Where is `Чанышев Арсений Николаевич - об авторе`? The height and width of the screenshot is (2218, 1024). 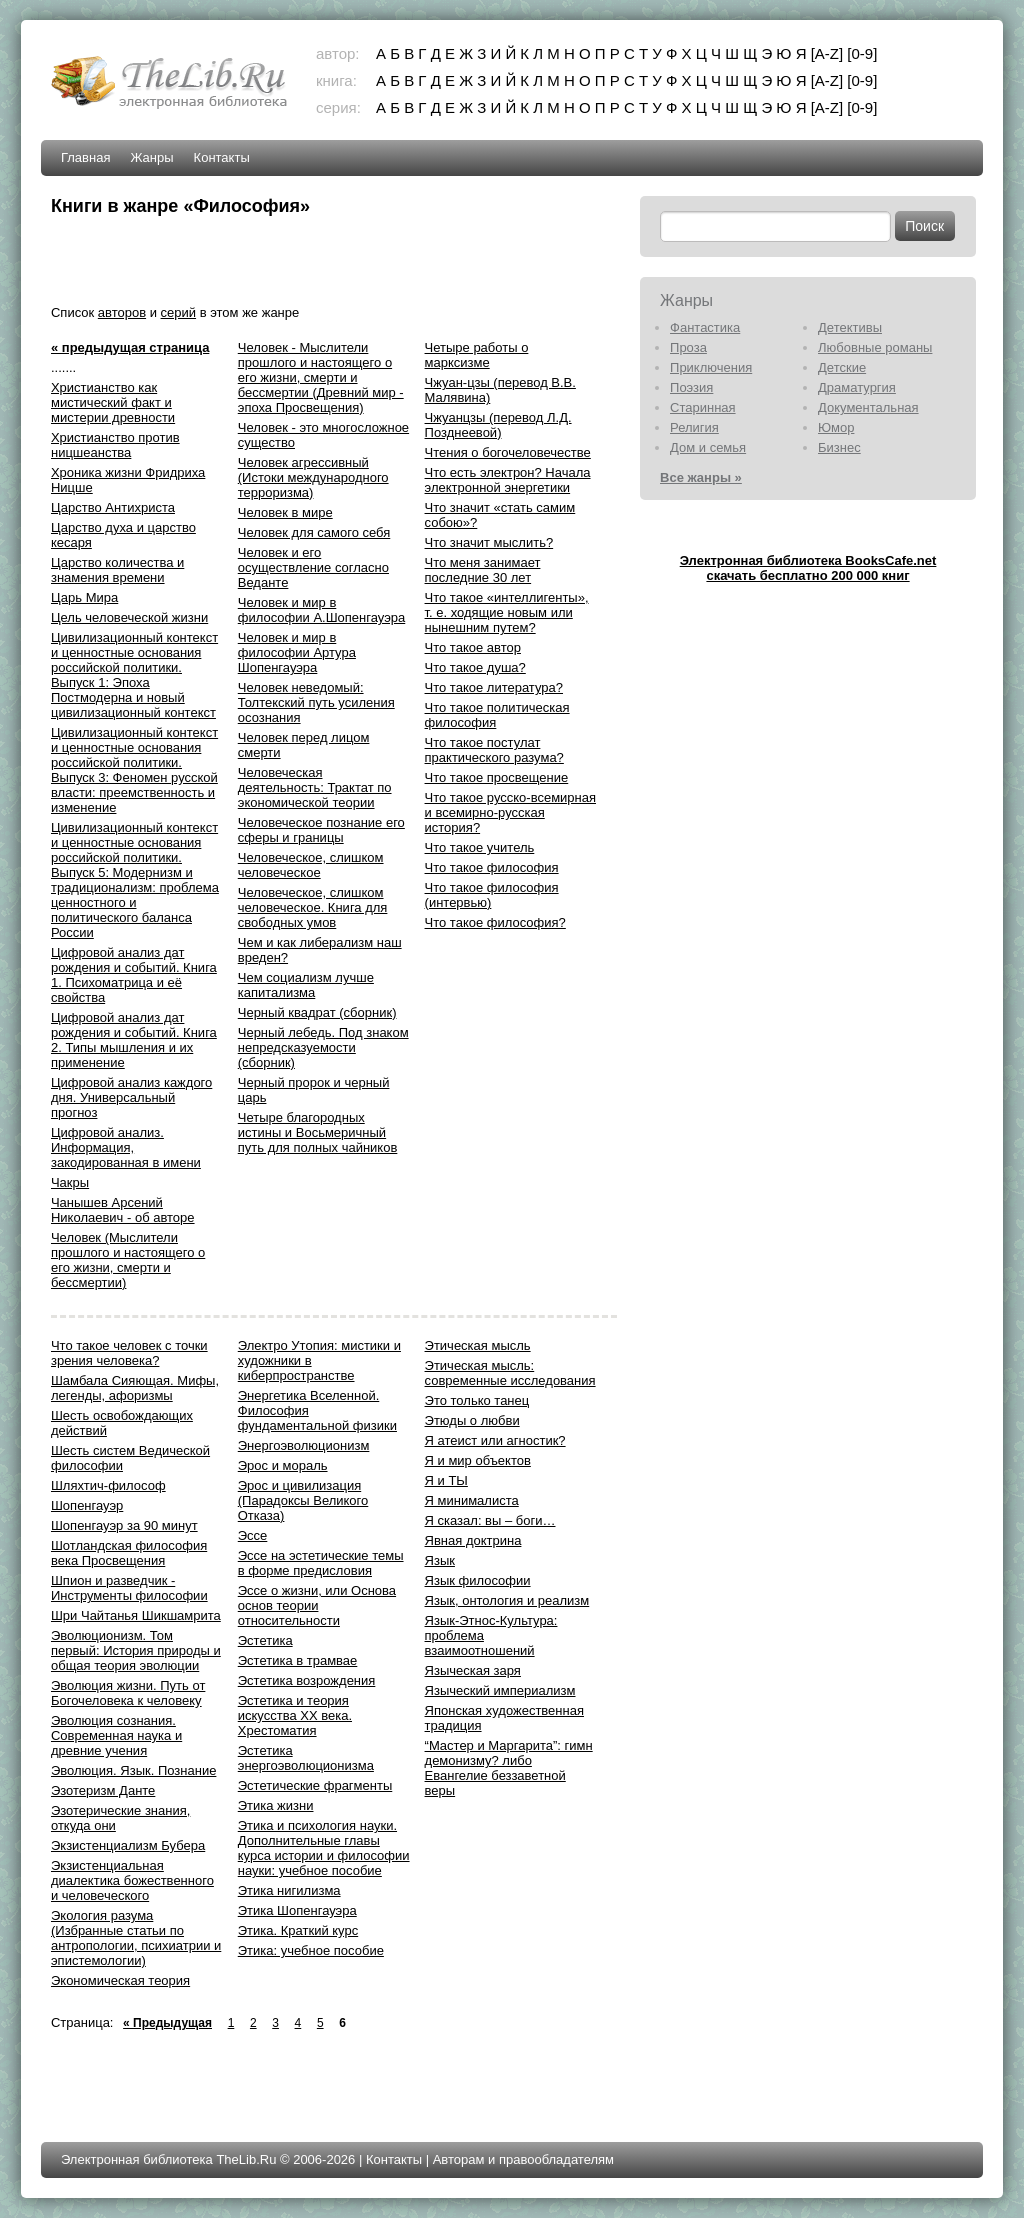 Чанышев Арсений Николаевич - об авторе is located at coordinates (123, 1210).